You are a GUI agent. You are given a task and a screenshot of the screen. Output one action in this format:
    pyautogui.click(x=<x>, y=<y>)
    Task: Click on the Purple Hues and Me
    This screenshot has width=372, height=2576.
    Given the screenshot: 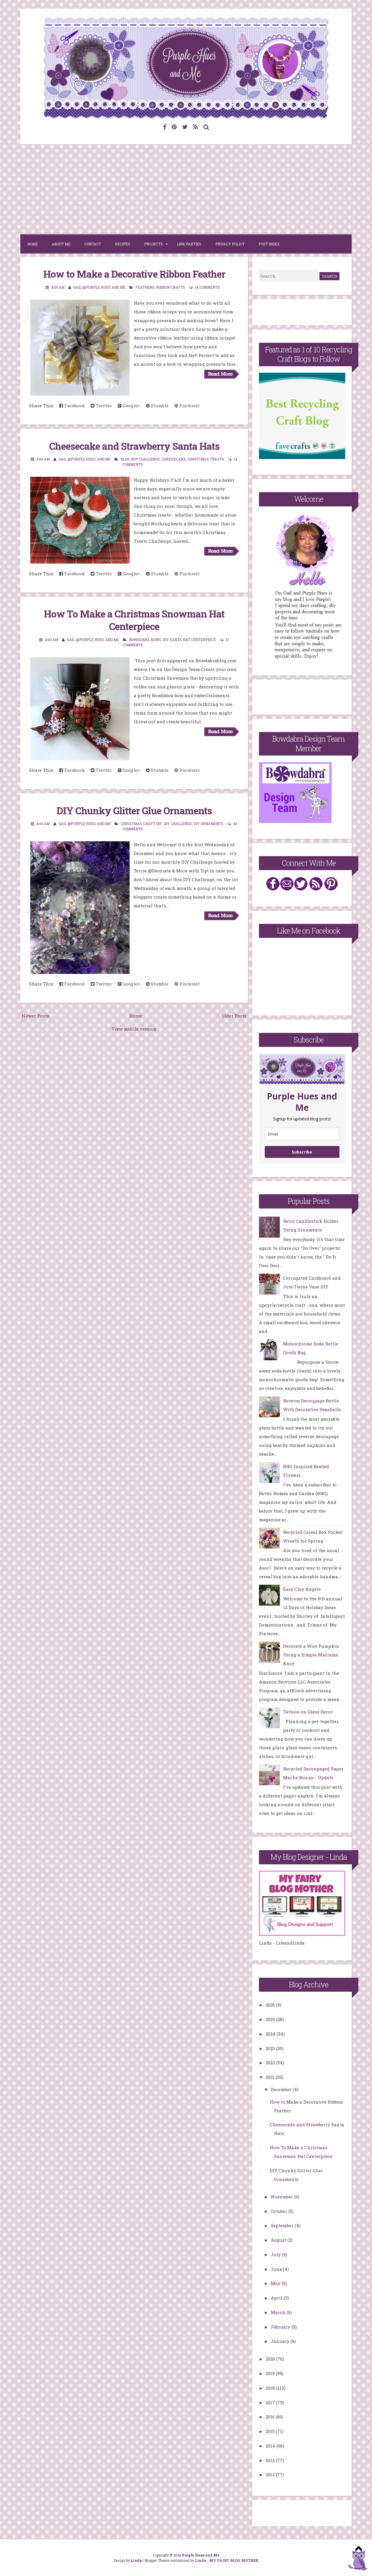 What is the action you would take?
    pyautogui.click(x=200, y=2555)
    